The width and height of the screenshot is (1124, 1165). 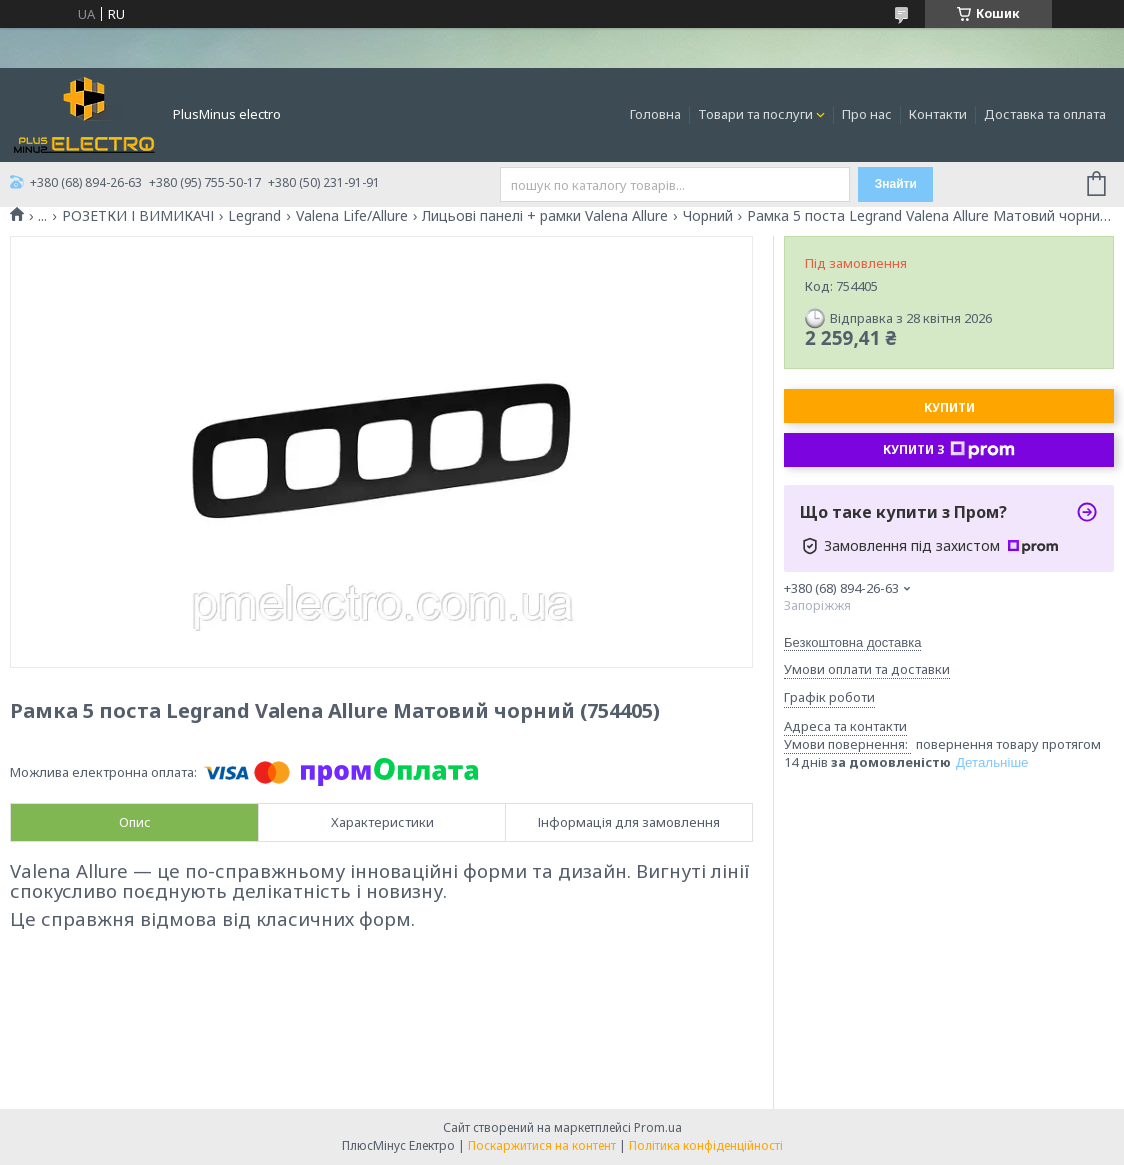 What do you see at coordinates (655, 114) in the screenshot?
I see `Головна` at bounding box center [655, 114].